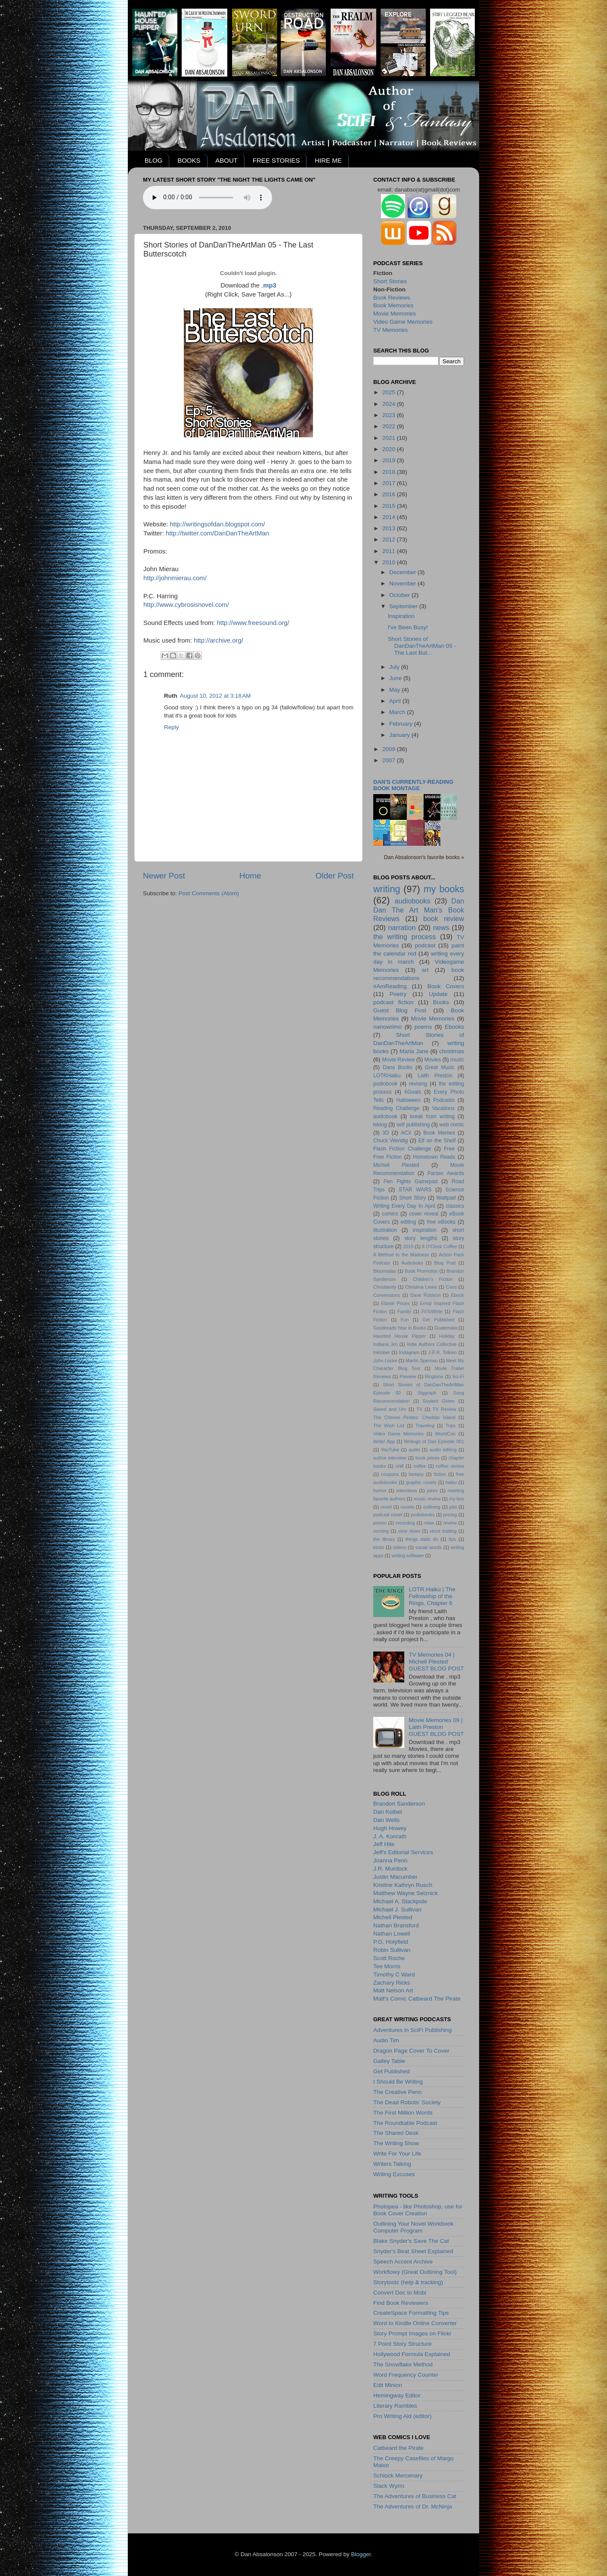  I want to click on Jeff Hite, so click(383, 1844).